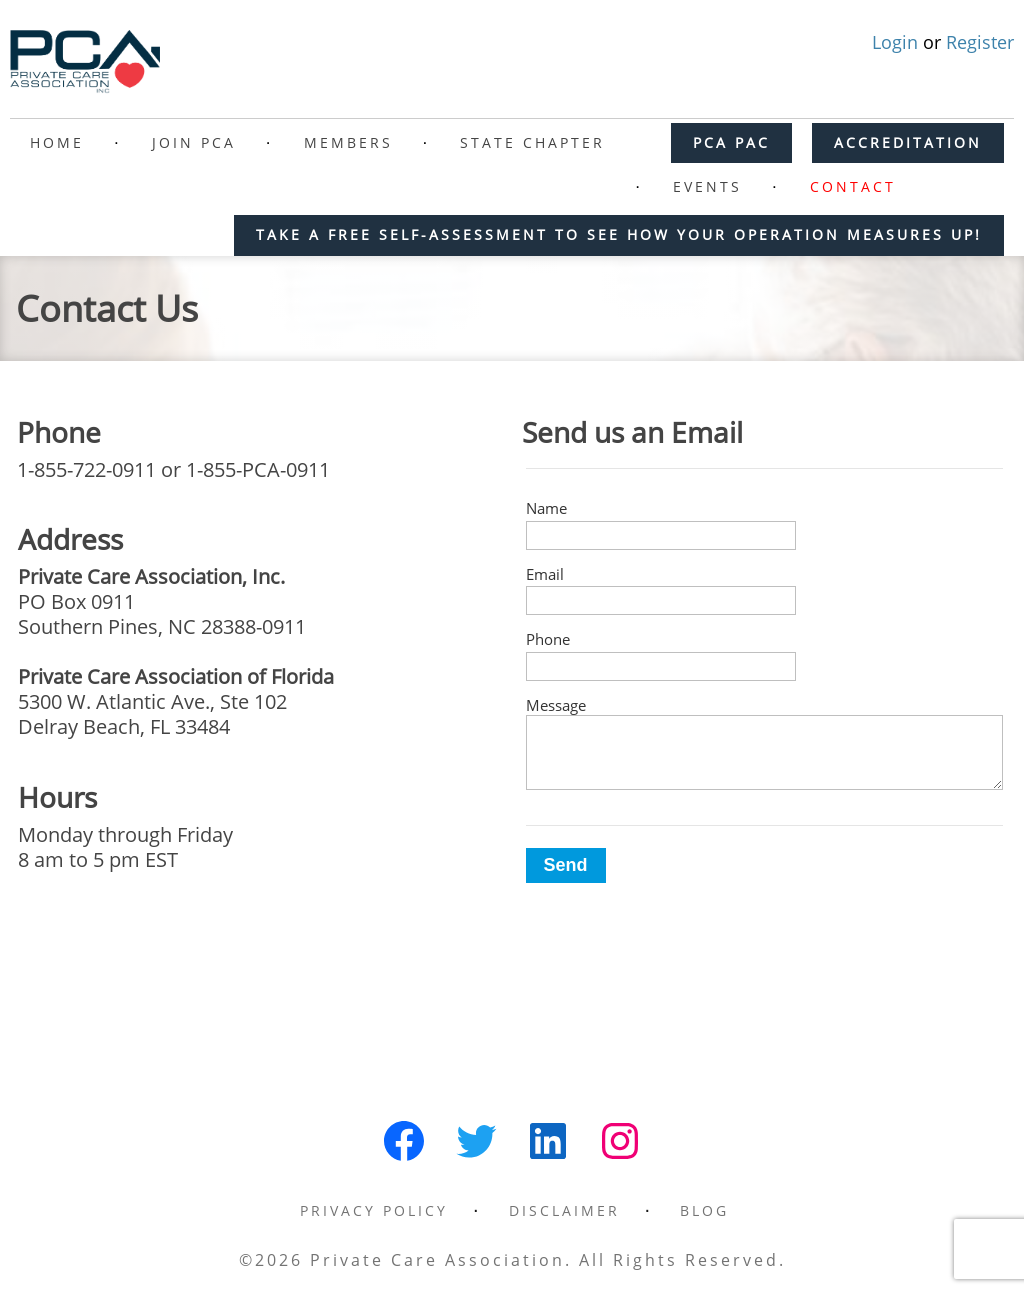  I want to click on Home, so click(57, 142).